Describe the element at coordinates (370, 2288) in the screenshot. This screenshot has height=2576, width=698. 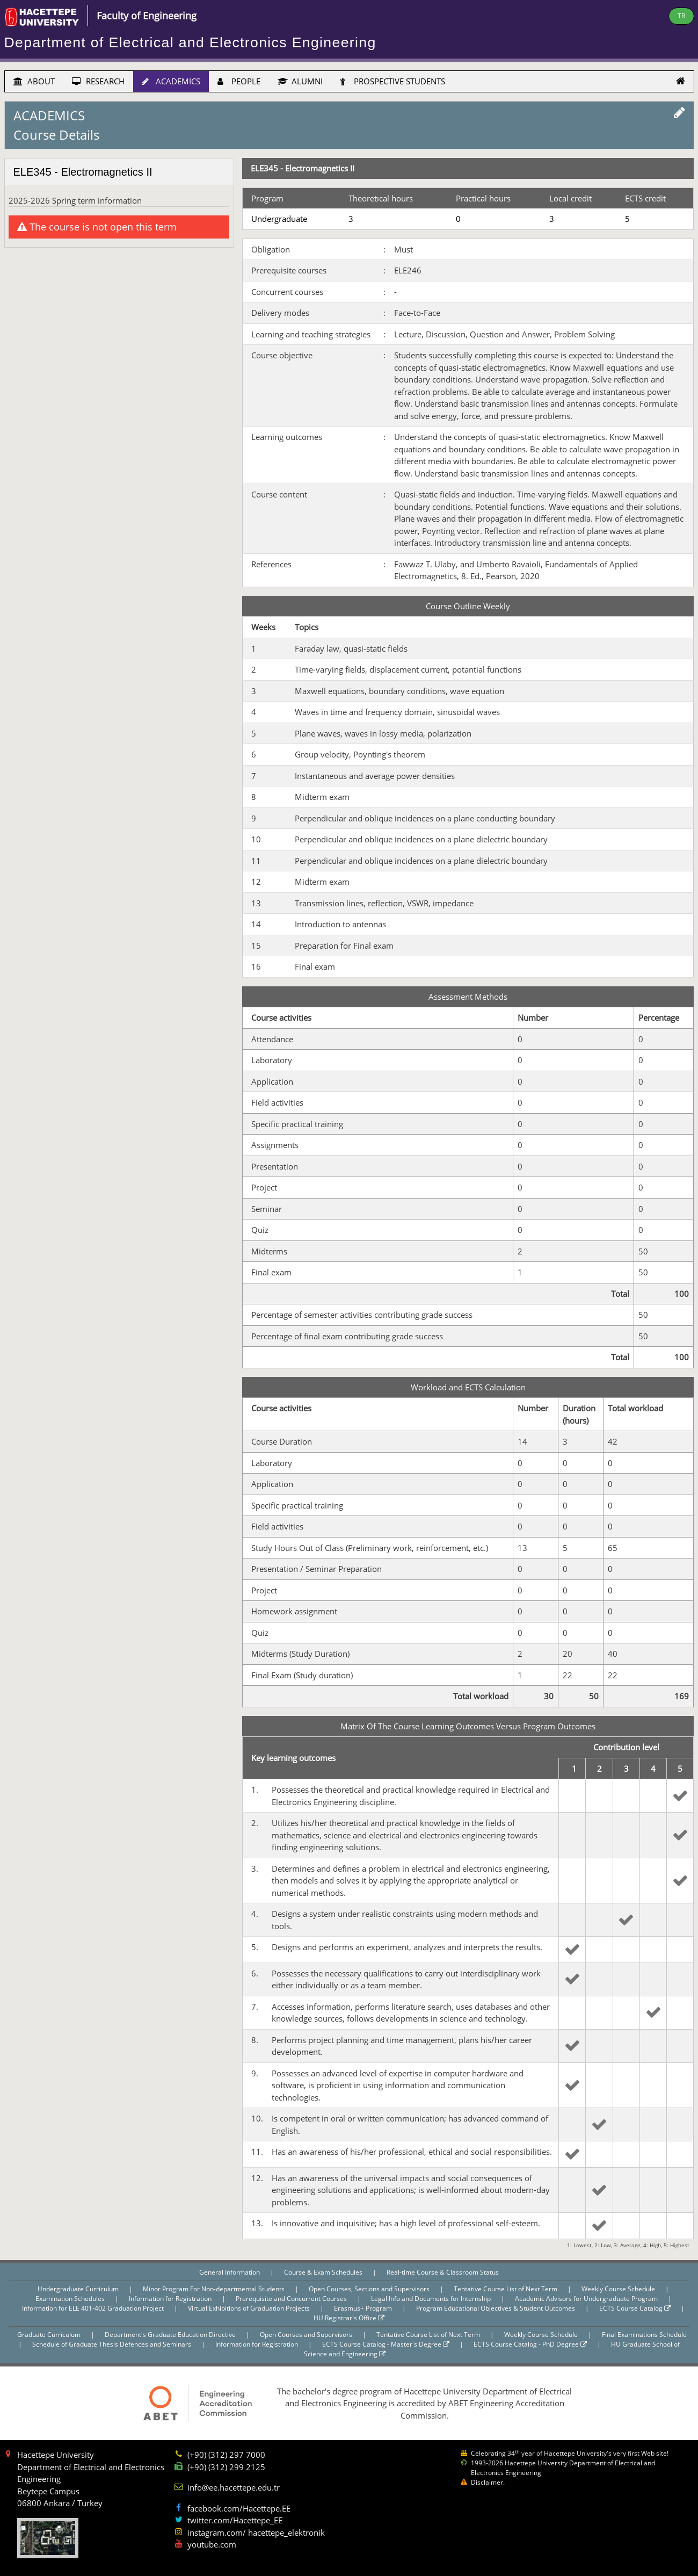
I see `Open Courses, Sections and Supervisors` at that location.